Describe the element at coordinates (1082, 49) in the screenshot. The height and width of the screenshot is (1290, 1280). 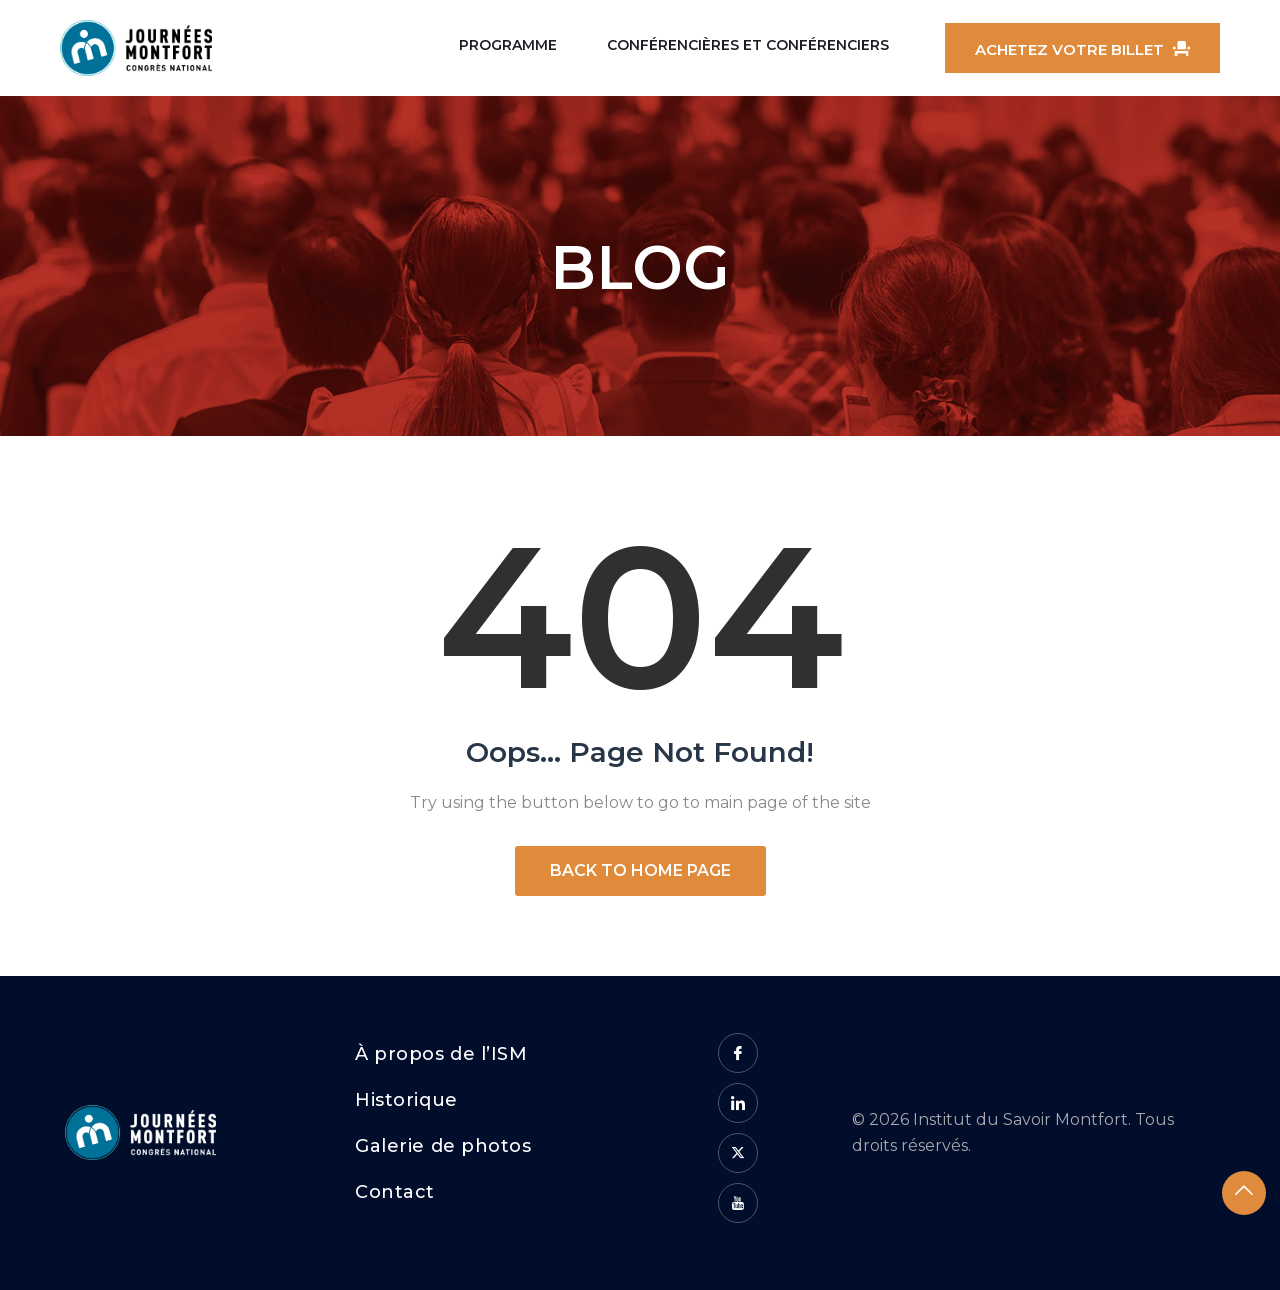
I see `Achetez votre billet` at that location.